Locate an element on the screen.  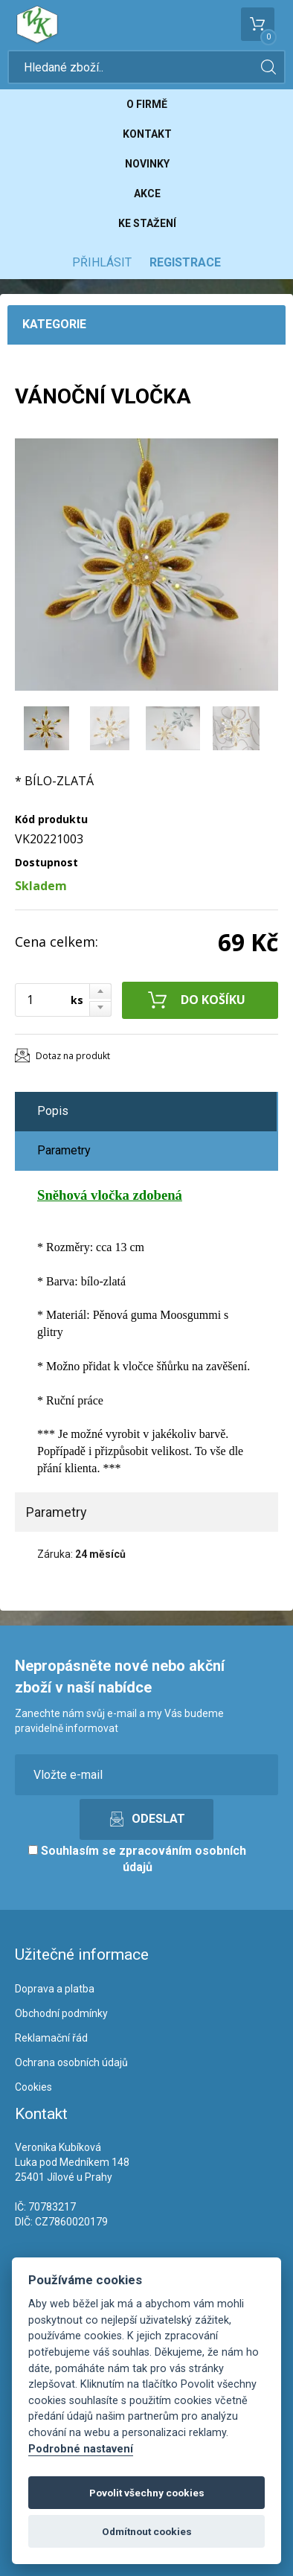
Parametry is located at coordinates (64, 1150).